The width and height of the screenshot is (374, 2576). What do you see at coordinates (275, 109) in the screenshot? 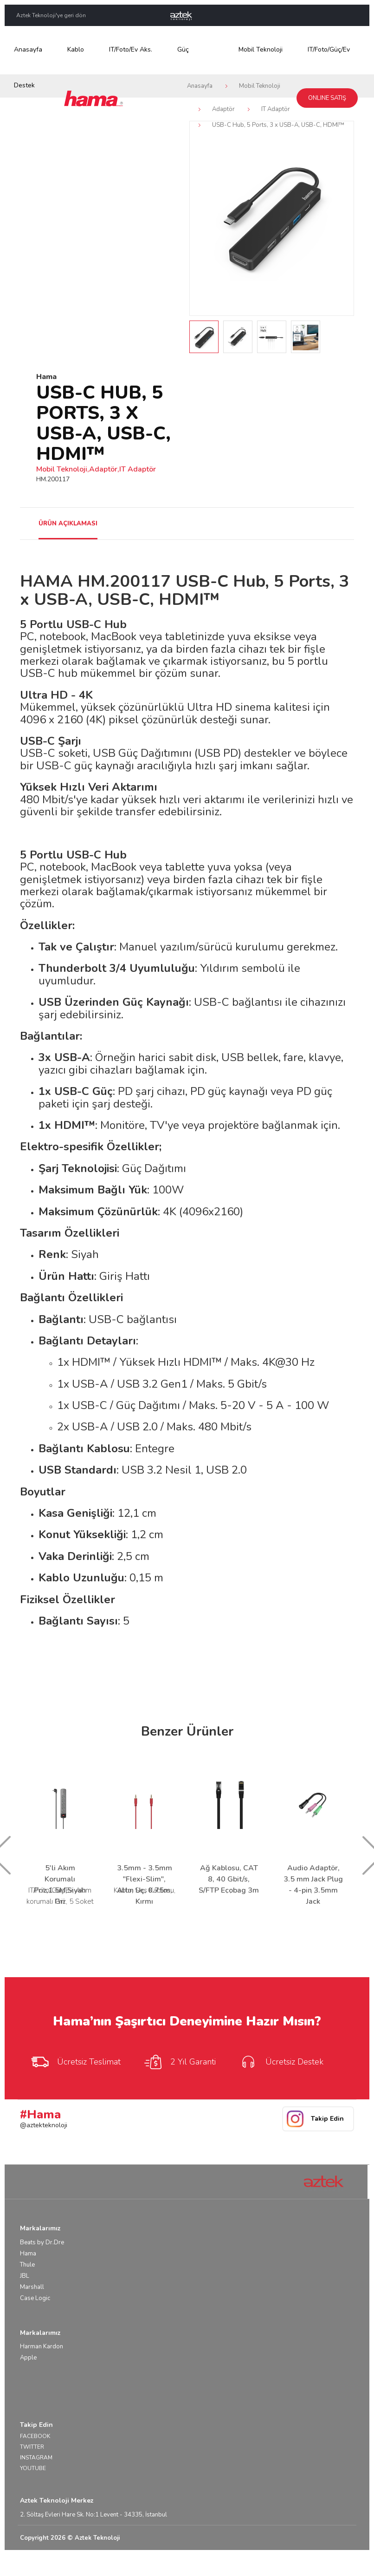
I see `IT Adaptör` at bounding box center [275, 109].